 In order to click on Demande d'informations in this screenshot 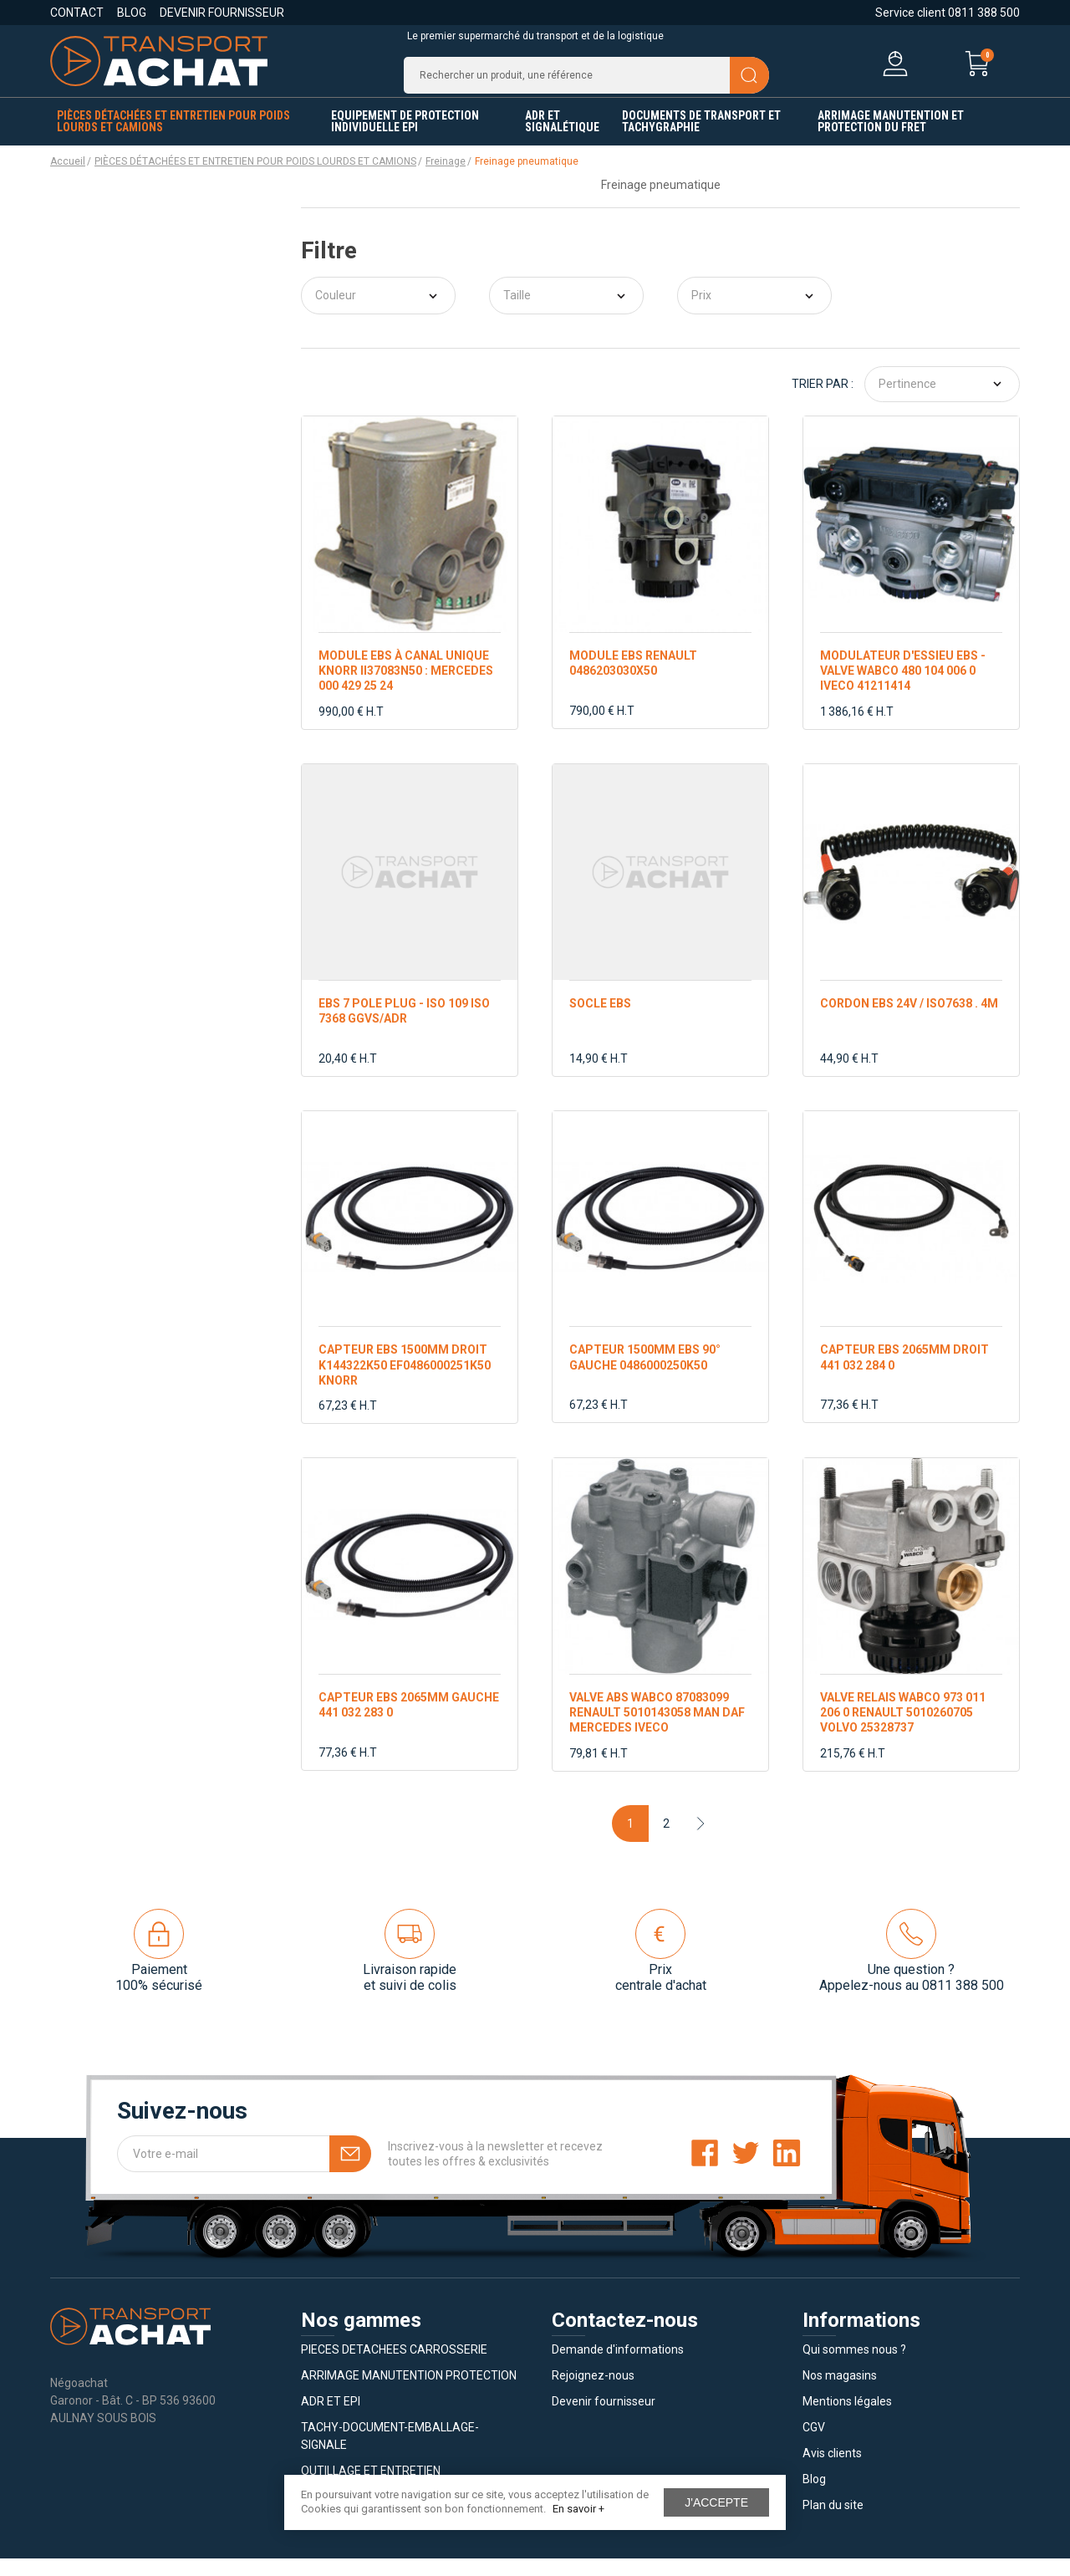, I will do `click(618, 2367)`.